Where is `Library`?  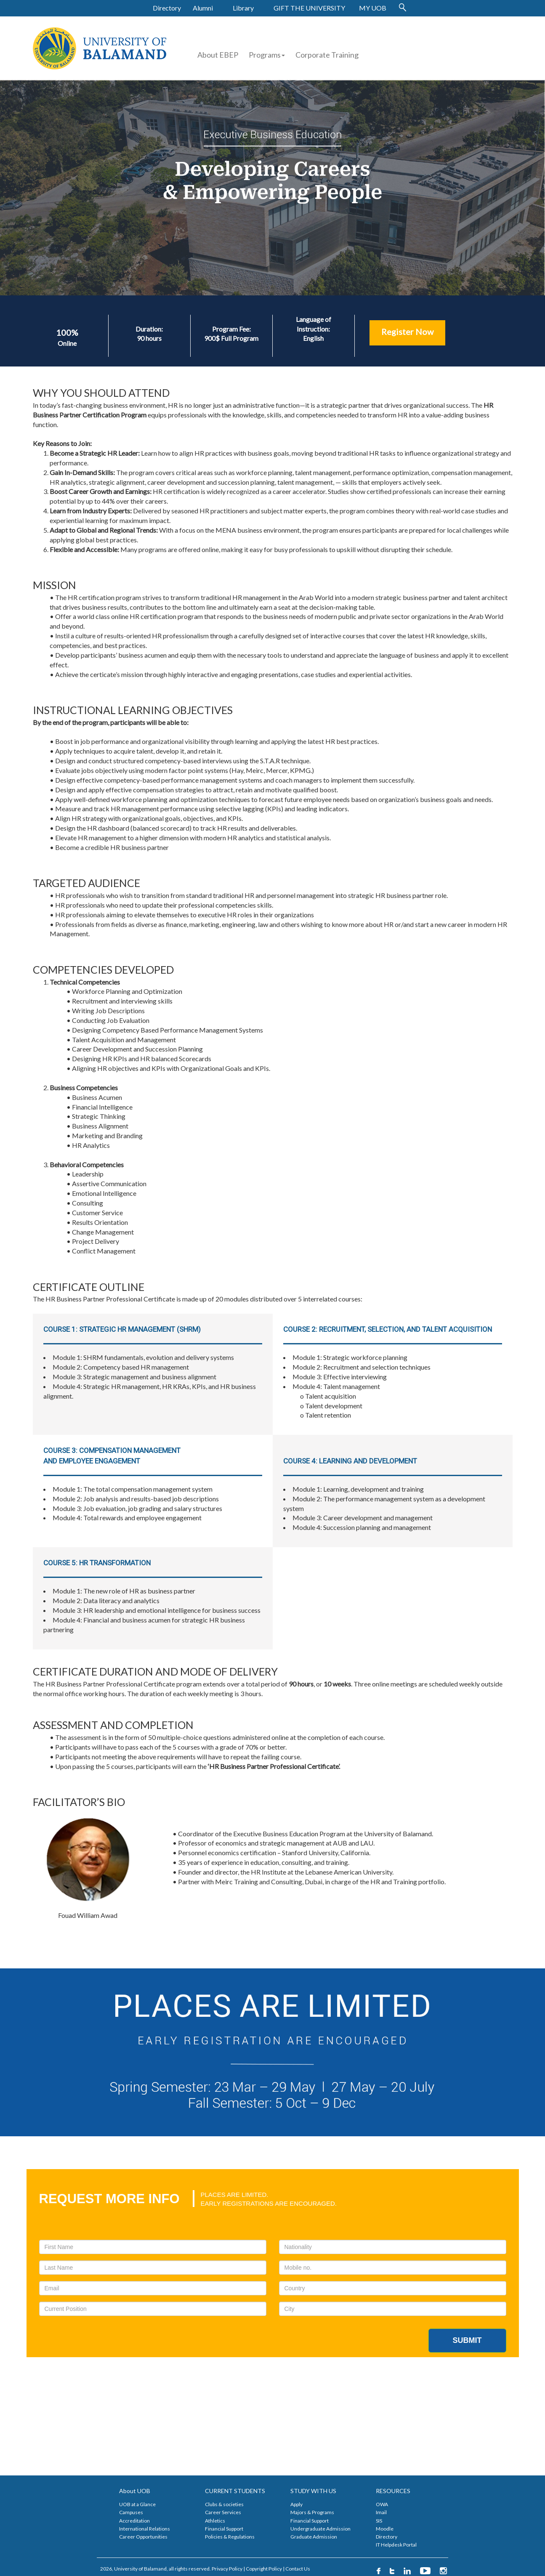
Library is located at coordinates (243, 8).